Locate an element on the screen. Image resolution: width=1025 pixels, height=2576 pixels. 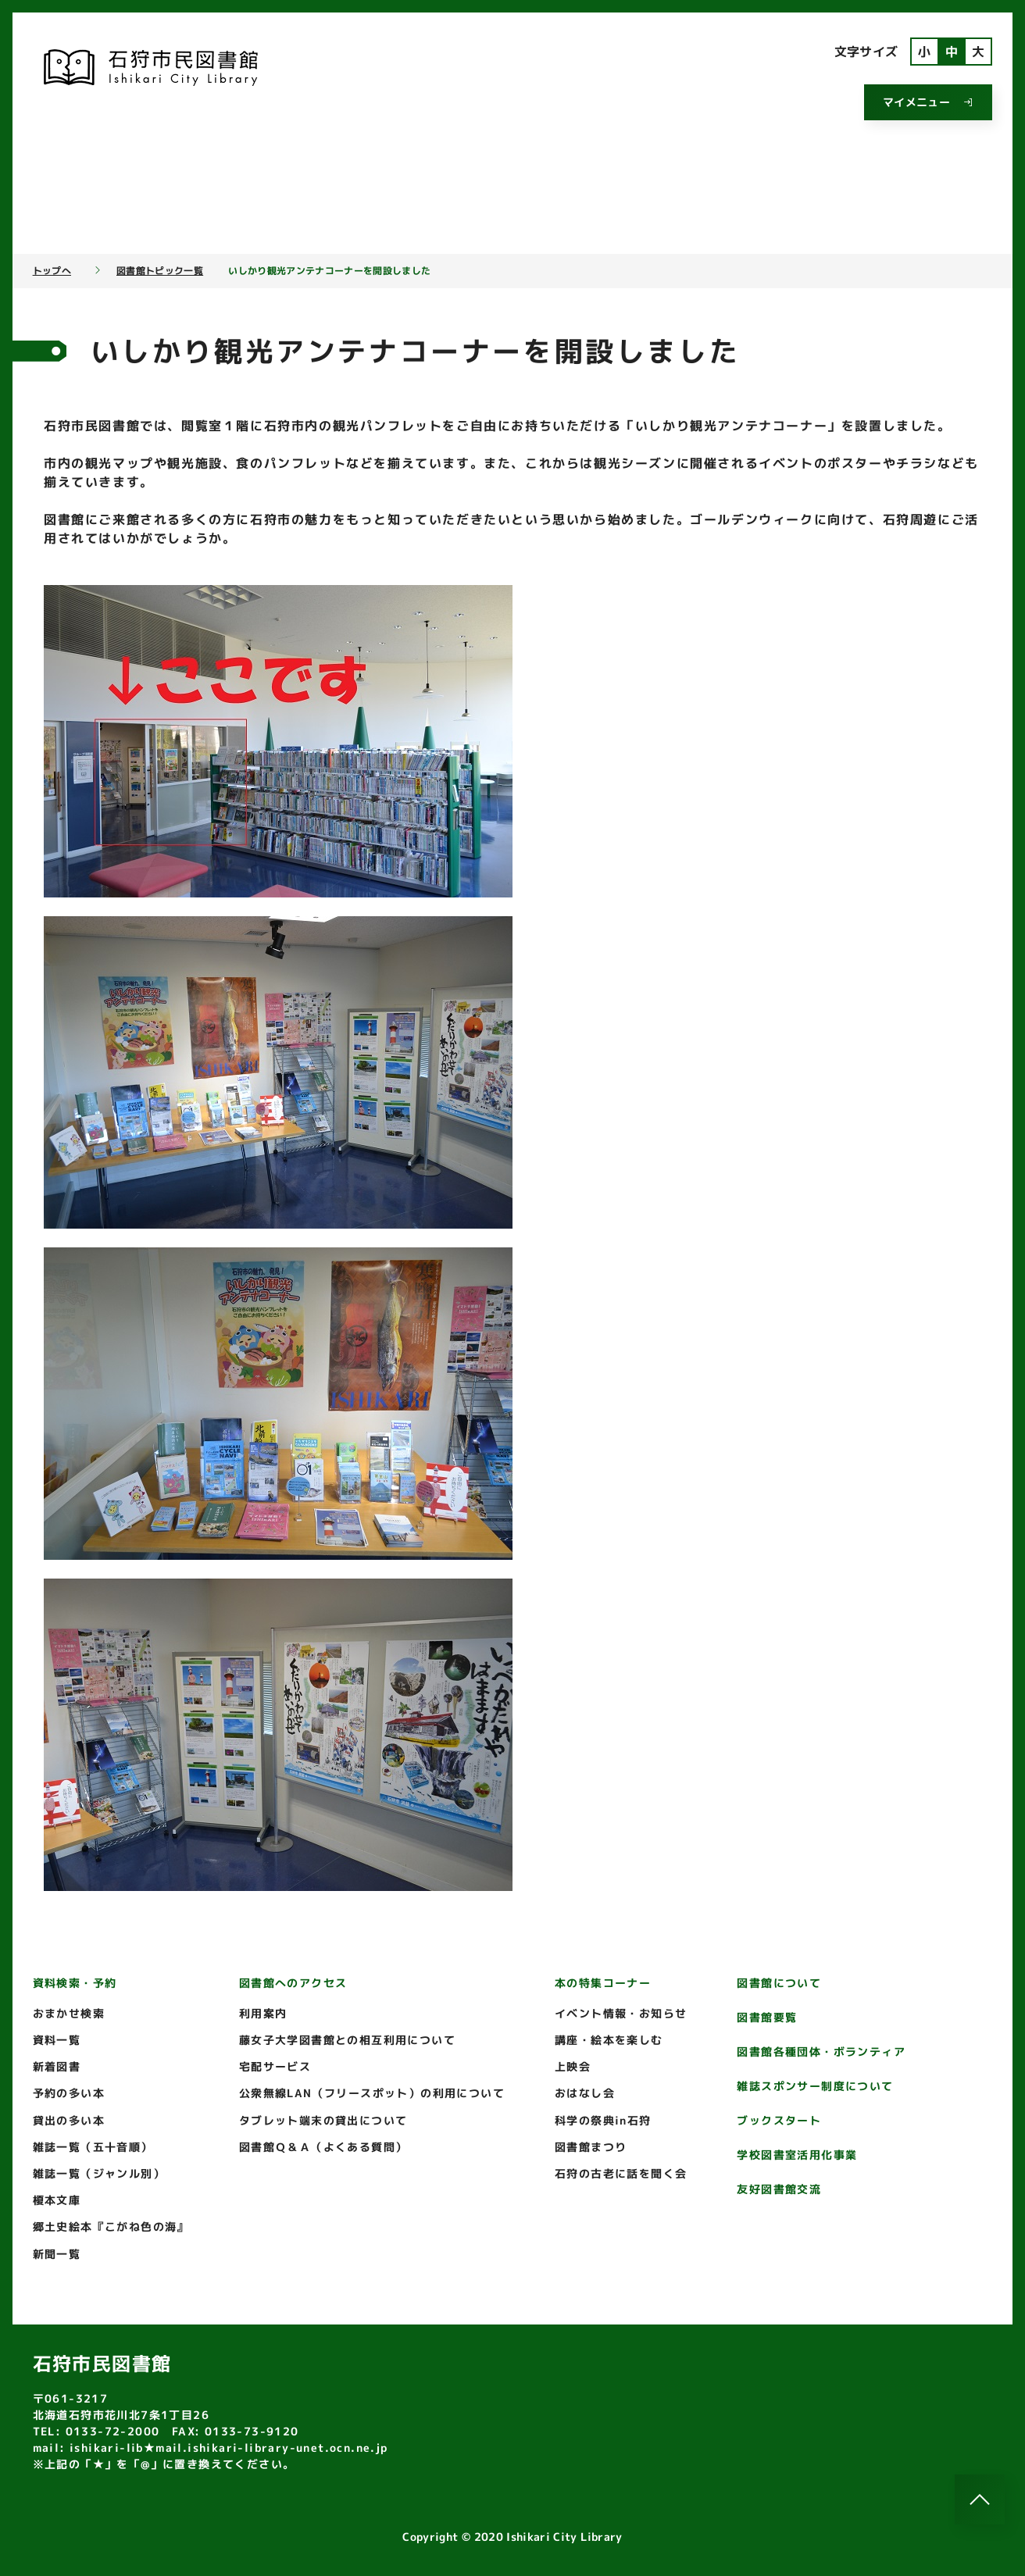
マイメニュー is located at coordinates (928, 102).